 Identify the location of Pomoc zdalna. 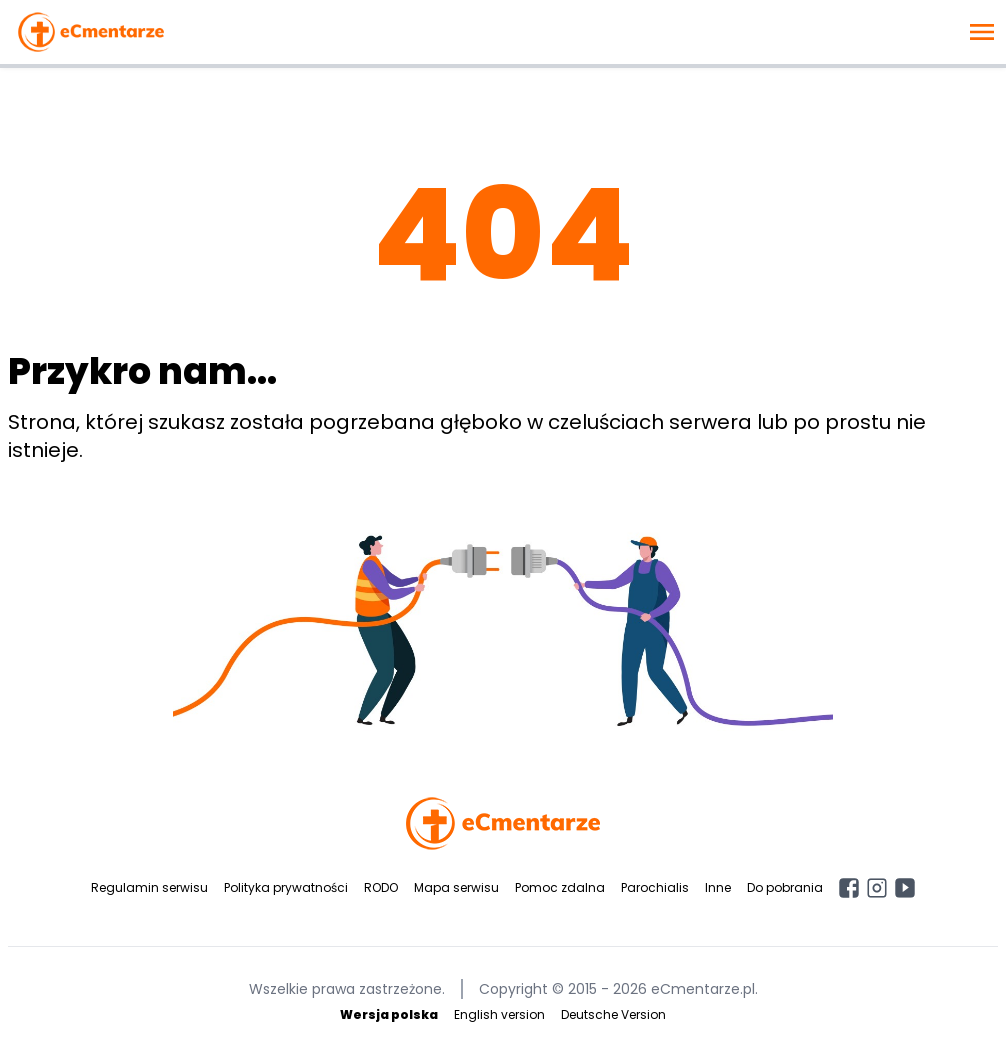
(560, 887).